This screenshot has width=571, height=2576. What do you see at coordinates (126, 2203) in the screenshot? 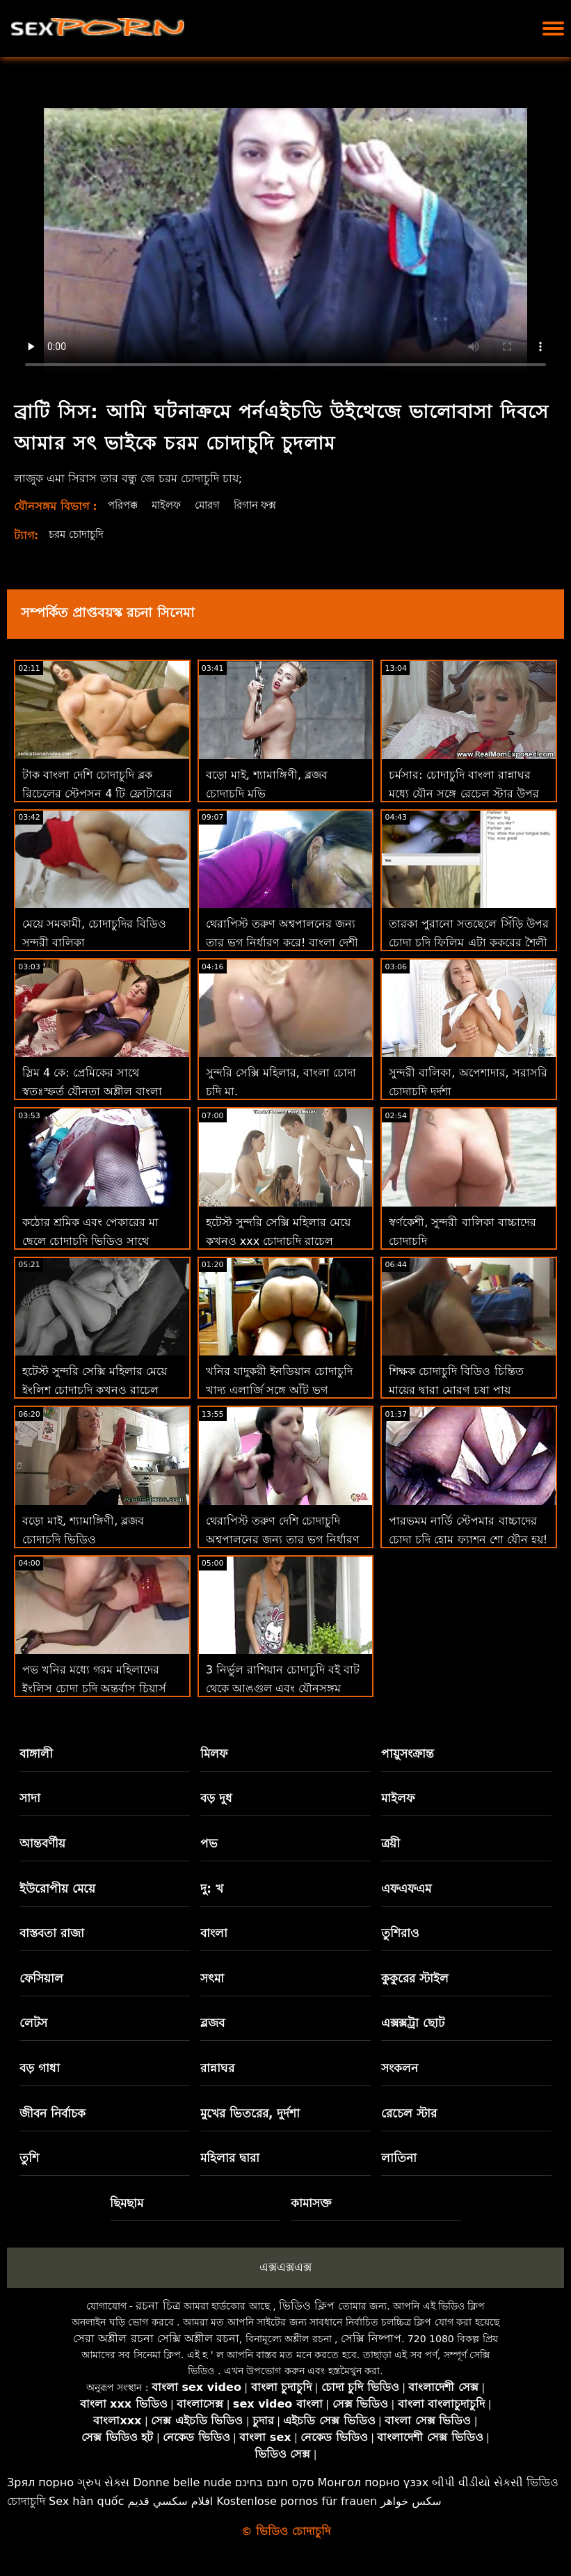
I see `ছিমছাম` at bounding box center [126, 2203].